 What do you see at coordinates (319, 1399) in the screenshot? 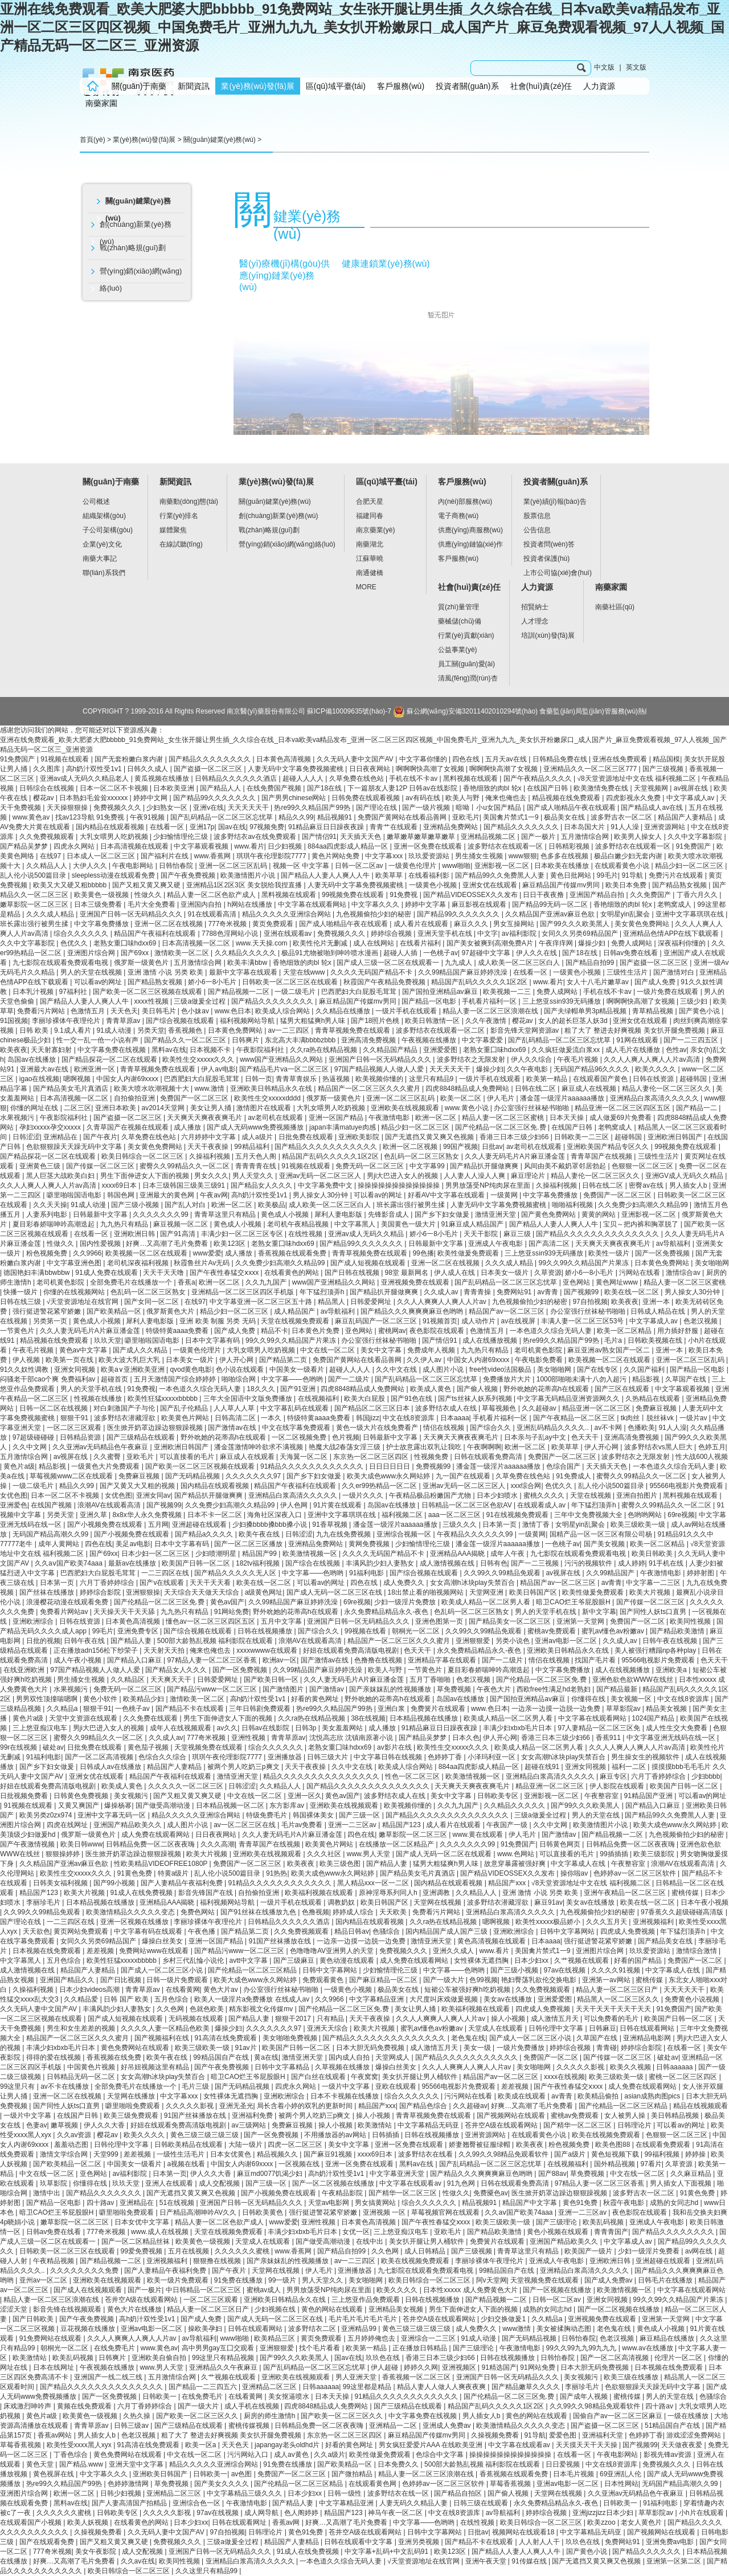
I see `在线视频福利` at bounding box center [319, 1399].